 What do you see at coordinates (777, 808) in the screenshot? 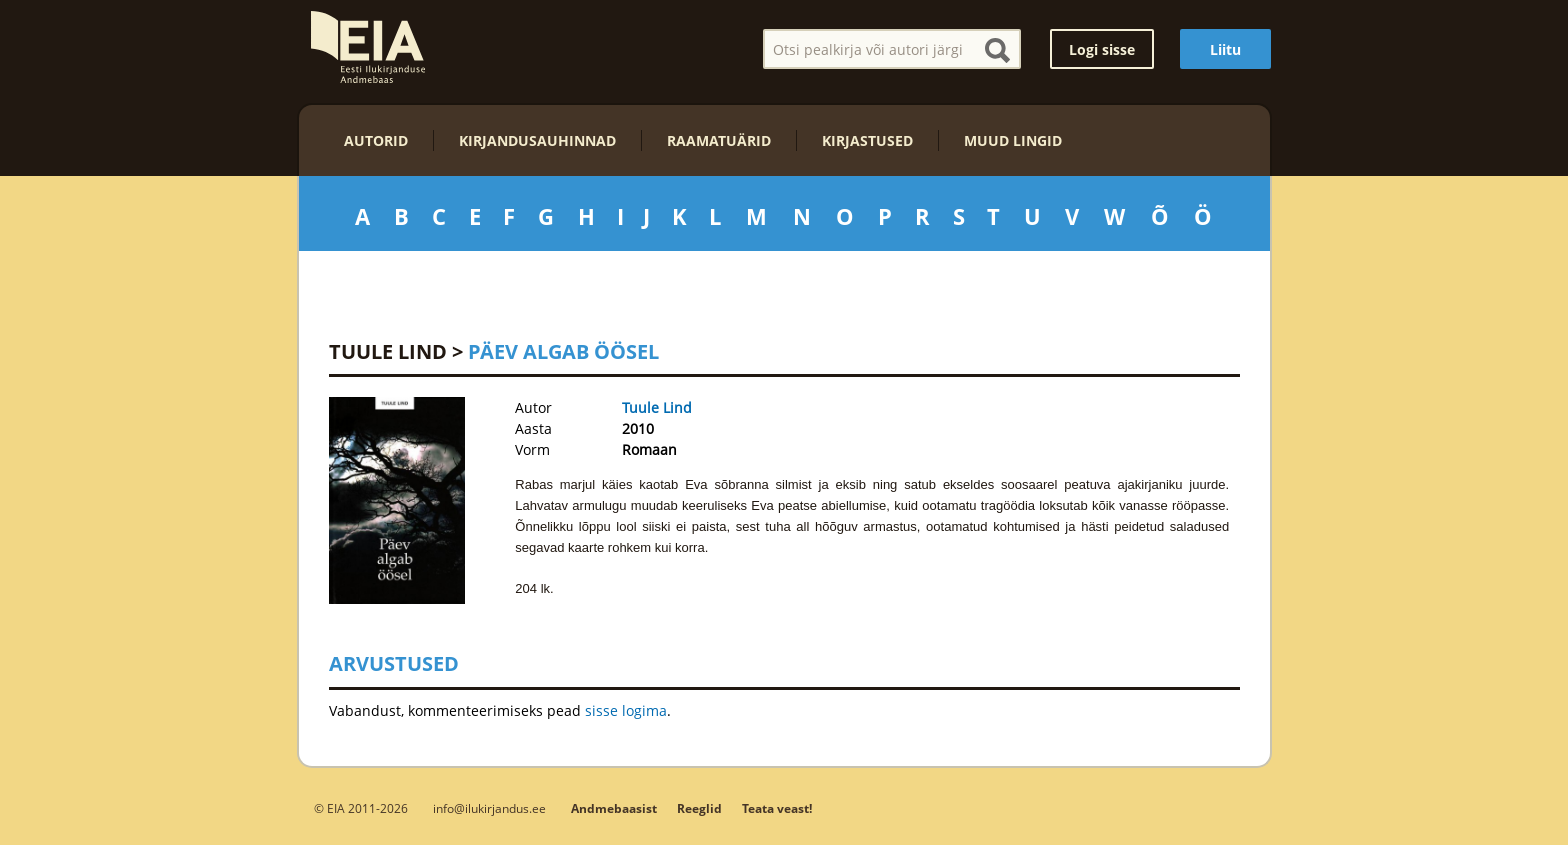
I see `Teata veast!` at bounding box center [777, 808].